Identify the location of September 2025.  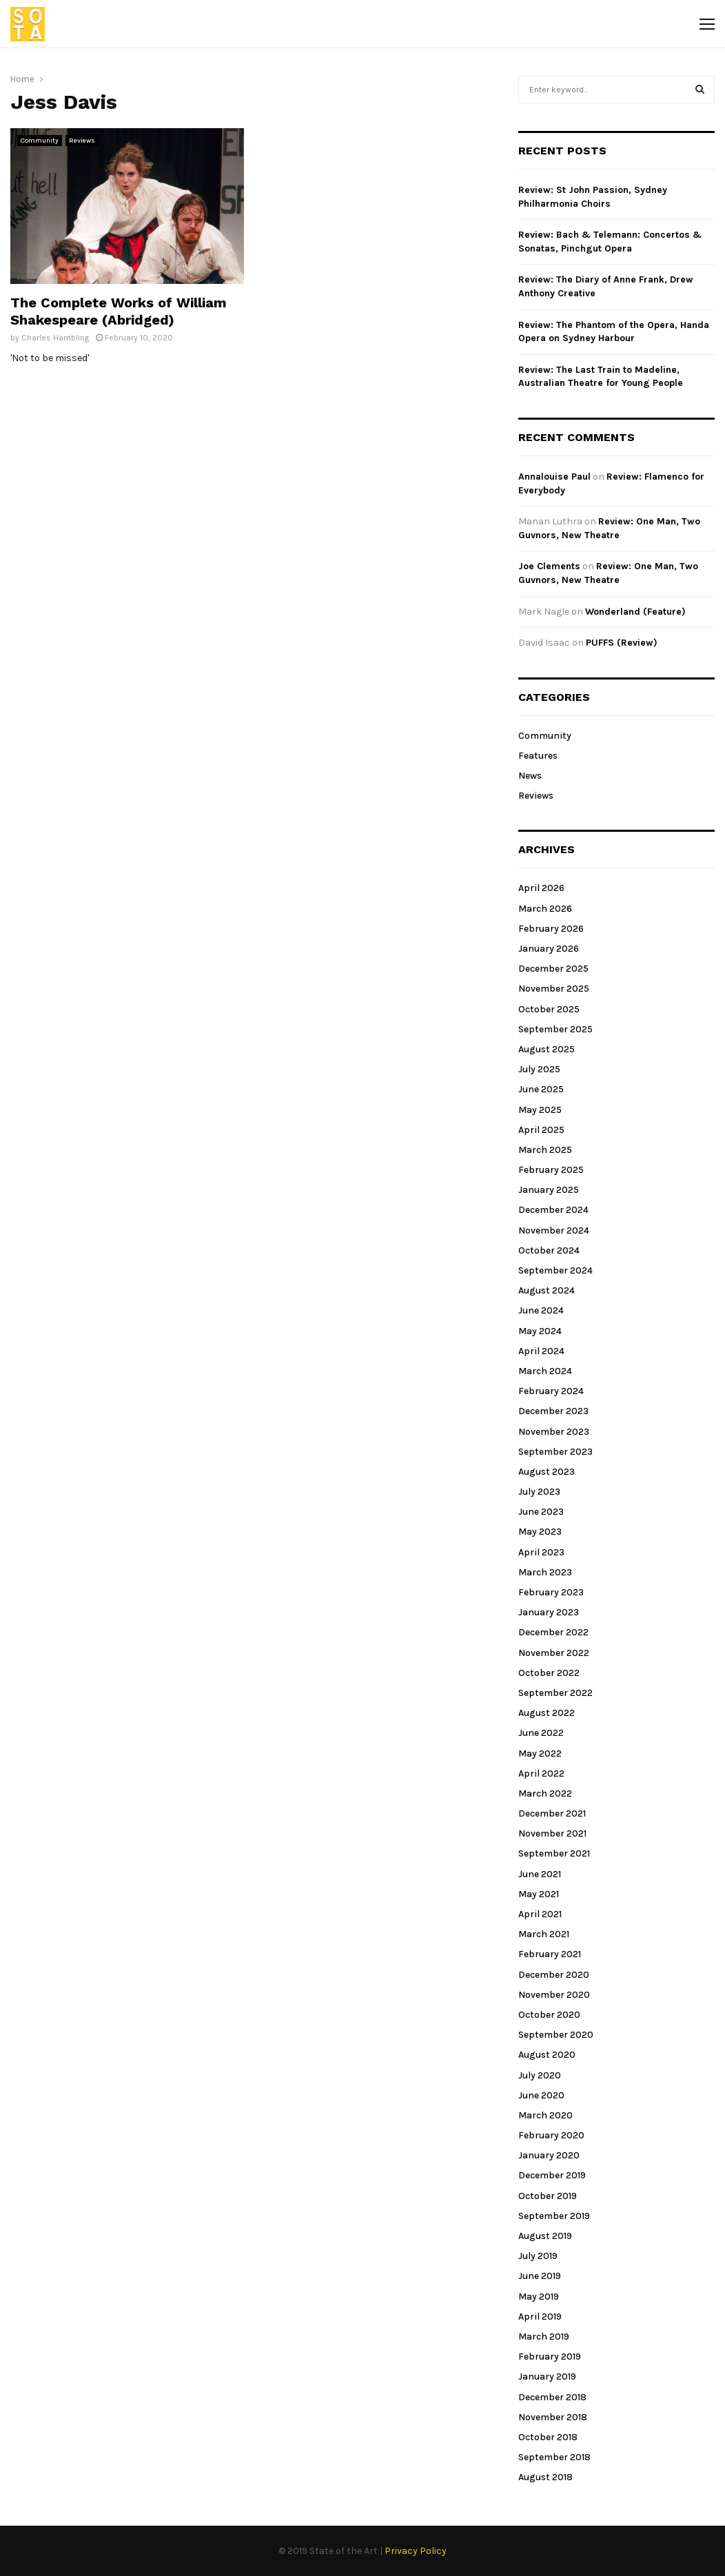
(555, 1029).